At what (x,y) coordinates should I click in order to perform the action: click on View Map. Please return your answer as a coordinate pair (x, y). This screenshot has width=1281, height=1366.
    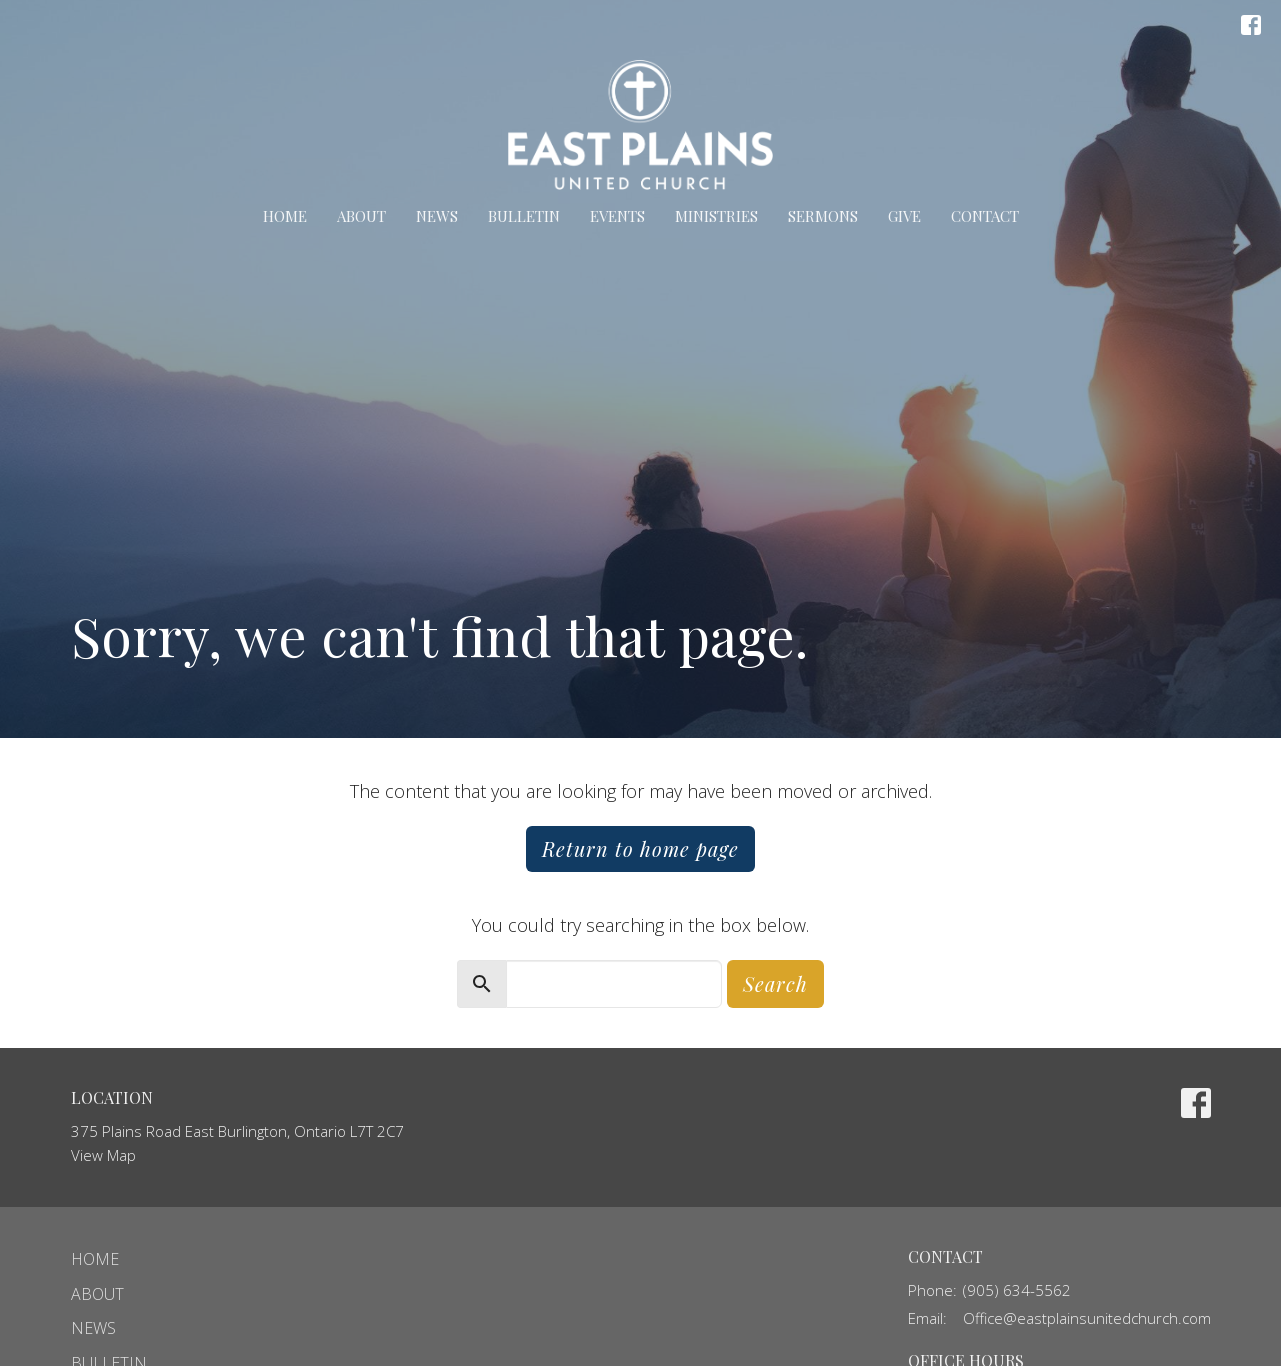
    Looking at the image, I should click on (103, 1155).